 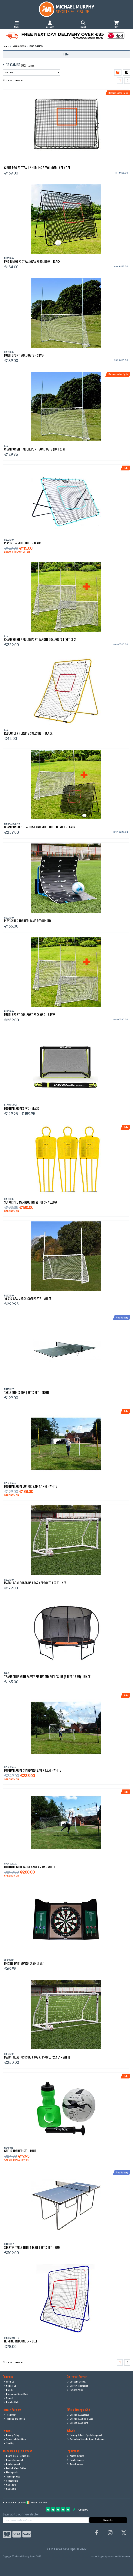 What do you see at coordinates (108, 2519) in the screenshot?
I see `Subscribe` at bounding box center [108, 2519].